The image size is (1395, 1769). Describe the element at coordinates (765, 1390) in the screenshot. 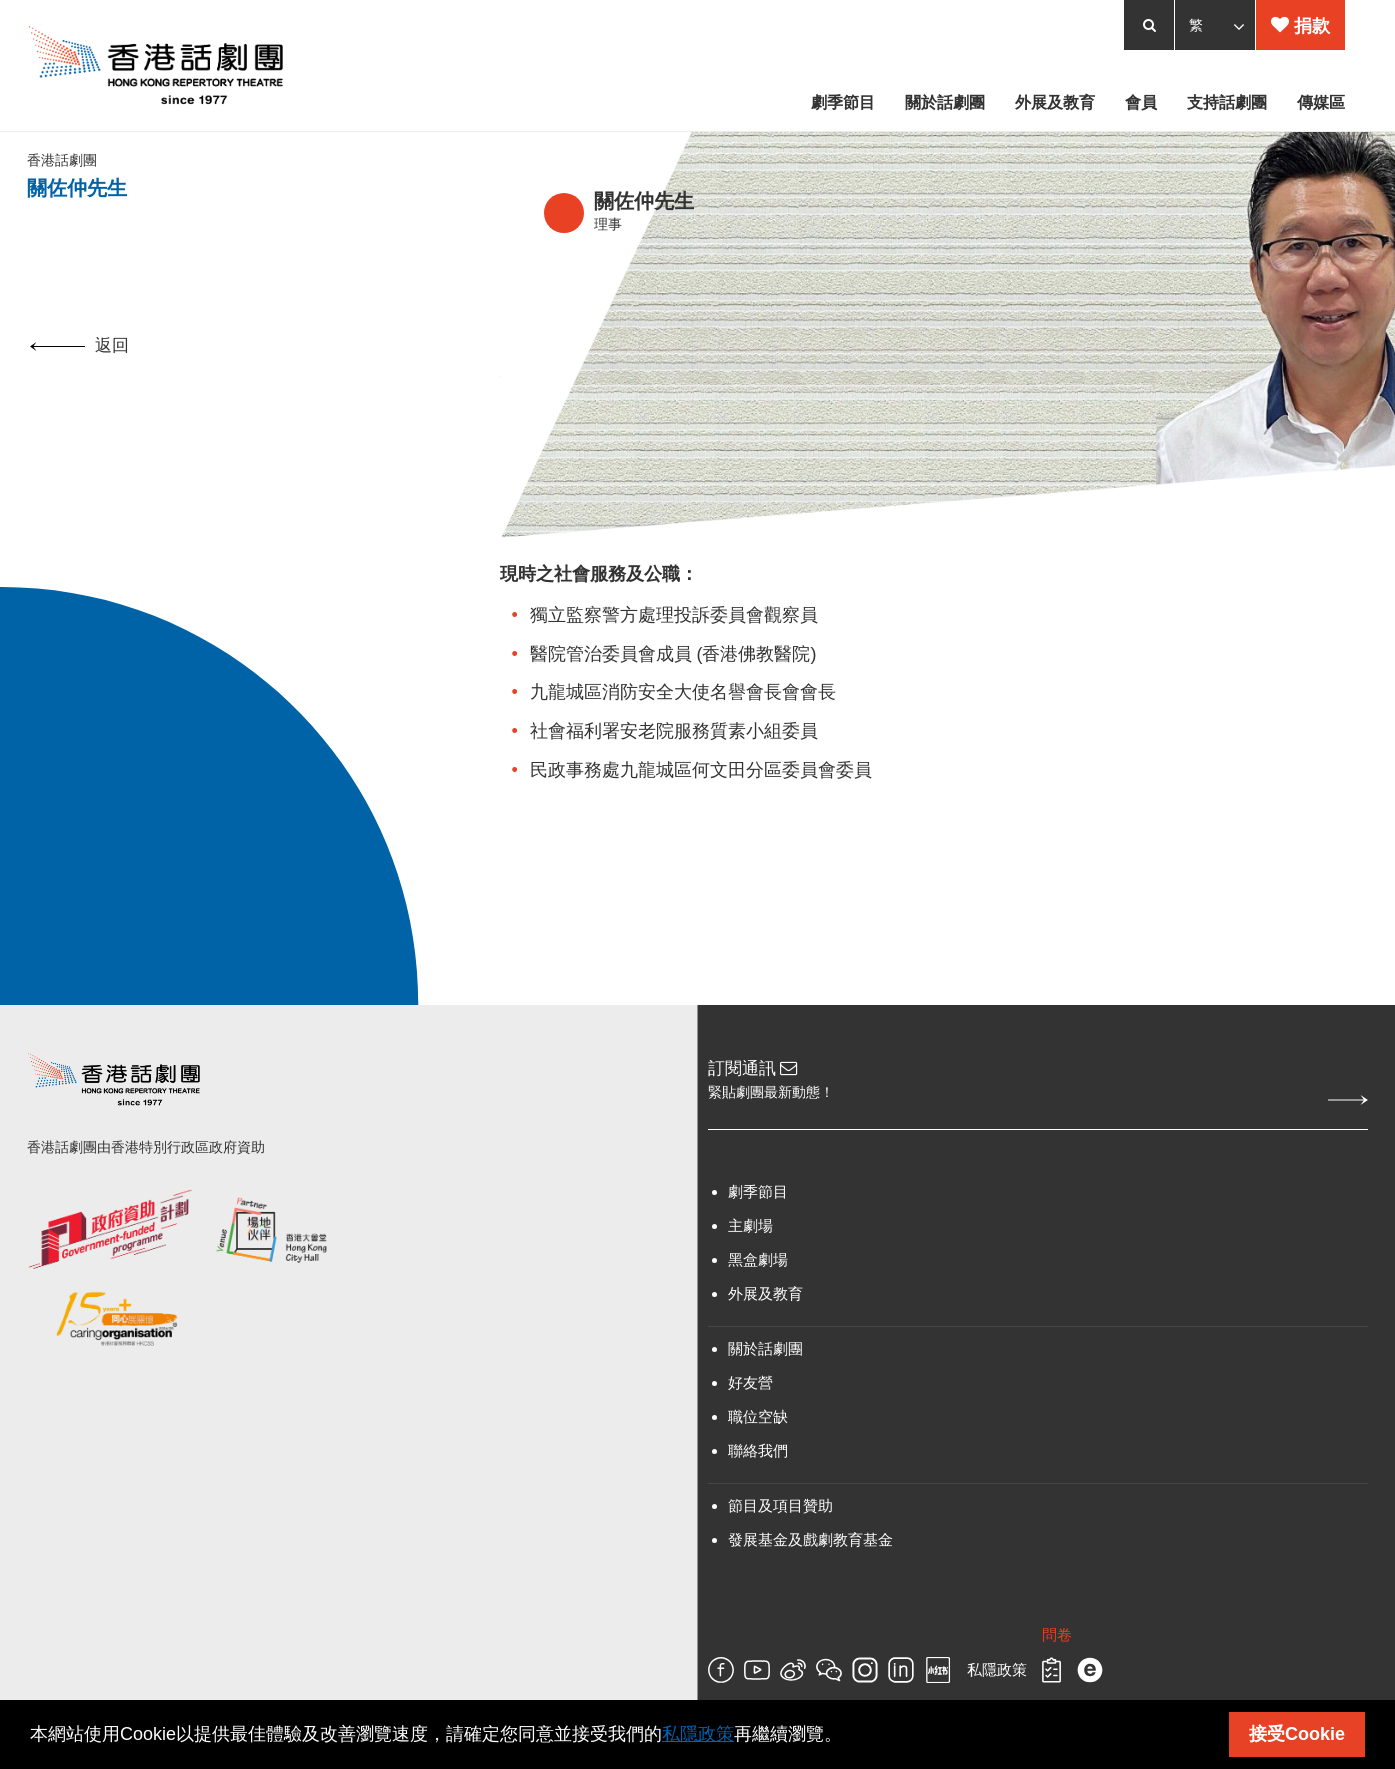

I see `關於話劇團` at that location.